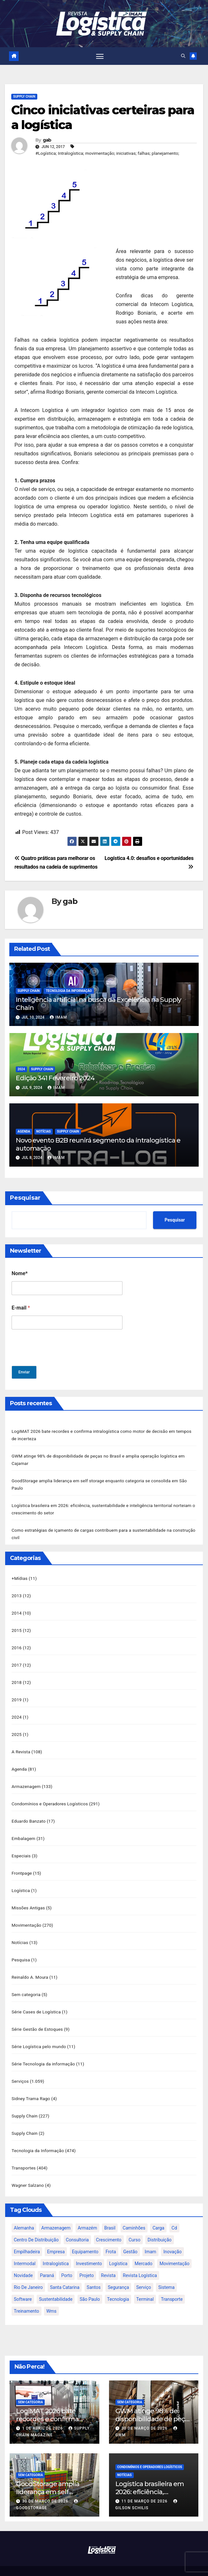 The image size is (208, 2576). Describe the element at coordinates (140, 2261) in the screenshot. I see `revista logística [revista logística (871 itens)]` at that location.